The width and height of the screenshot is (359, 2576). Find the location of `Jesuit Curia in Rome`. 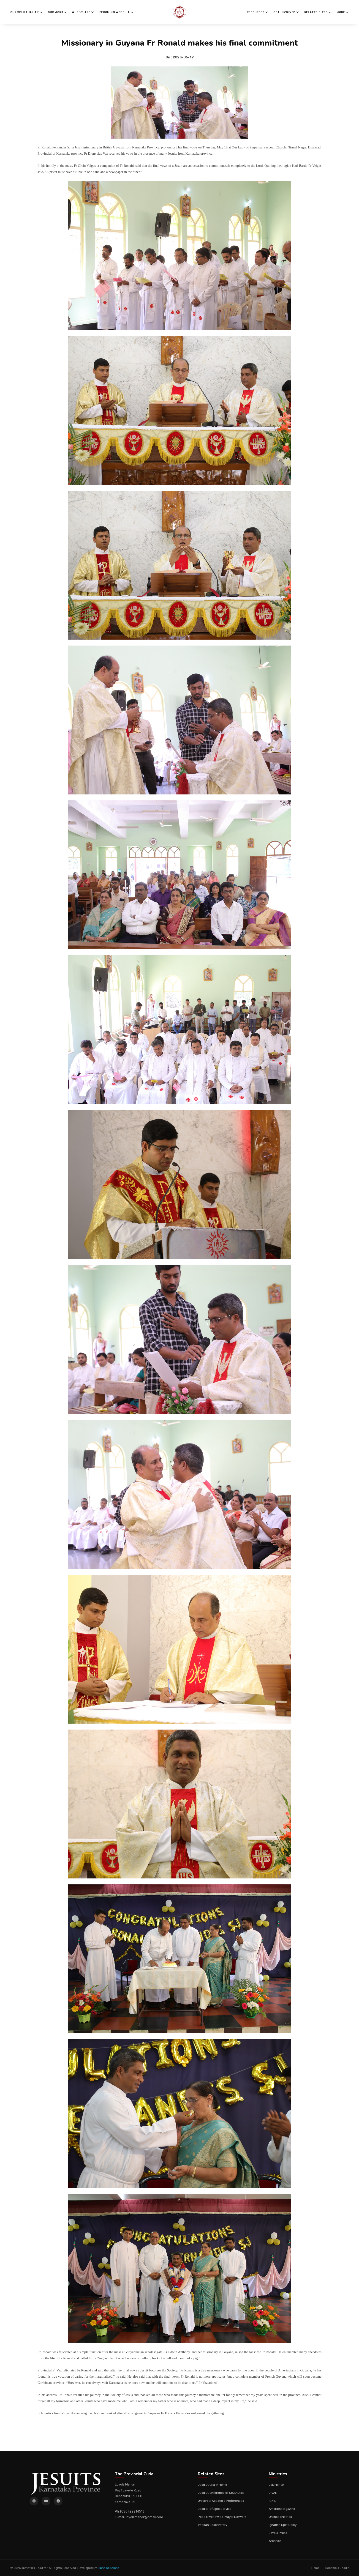

Jesuit Curia in Rome is located at coordinates (212, 2484).